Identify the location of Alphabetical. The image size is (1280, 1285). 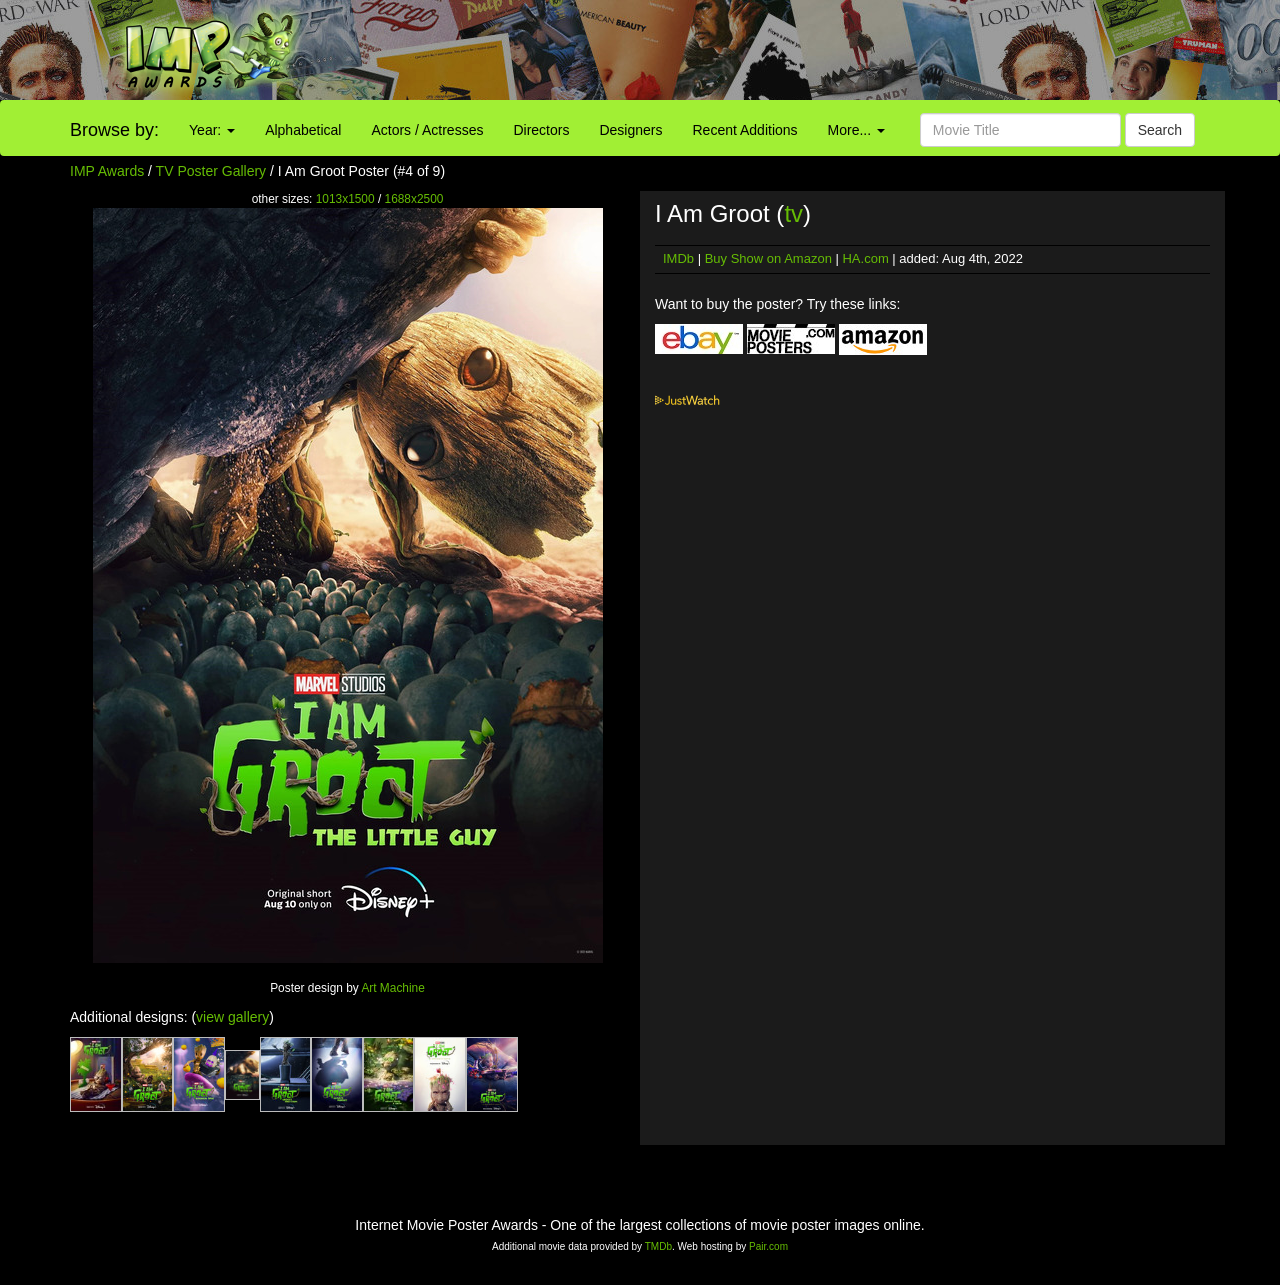
(303, 130).